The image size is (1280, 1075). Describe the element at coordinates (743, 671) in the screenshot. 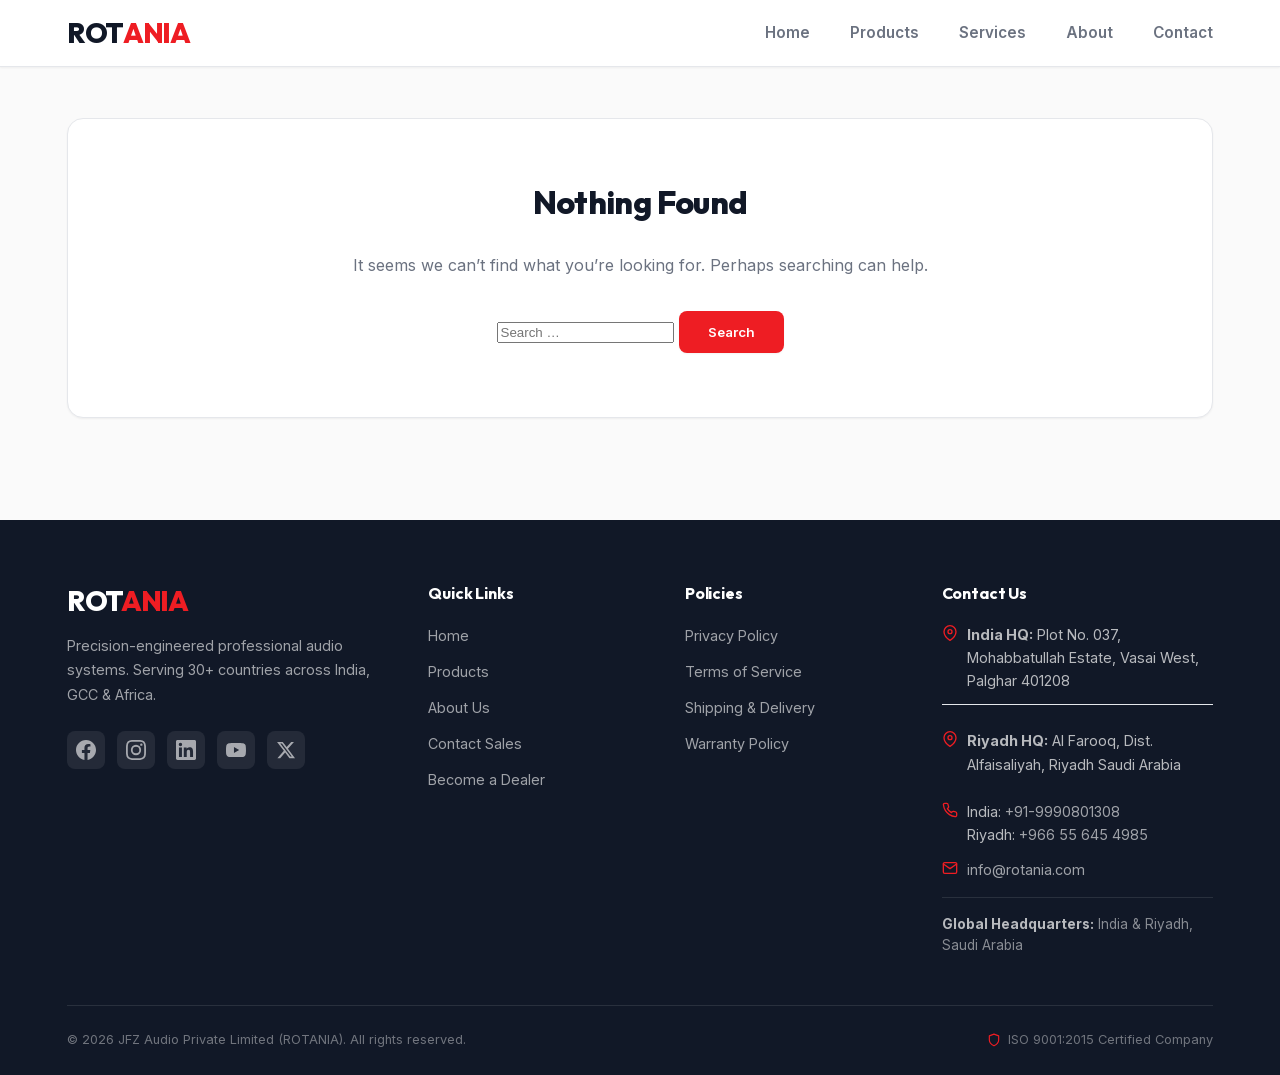

I see `Terms of Service` at that location.